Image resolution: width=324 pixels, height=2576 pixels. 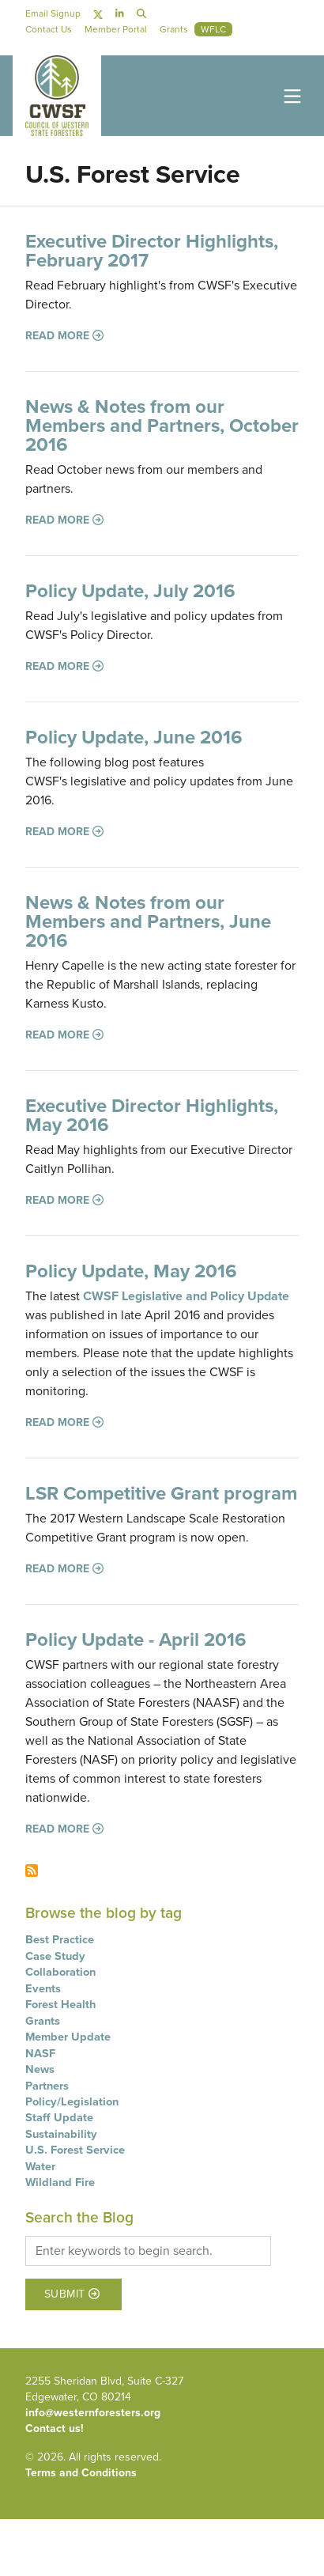 What do you see at coordinates (151, 250) in the screenshot?
I see `Executive Director Highlights, February 2017` at bounding box center [151, 250].